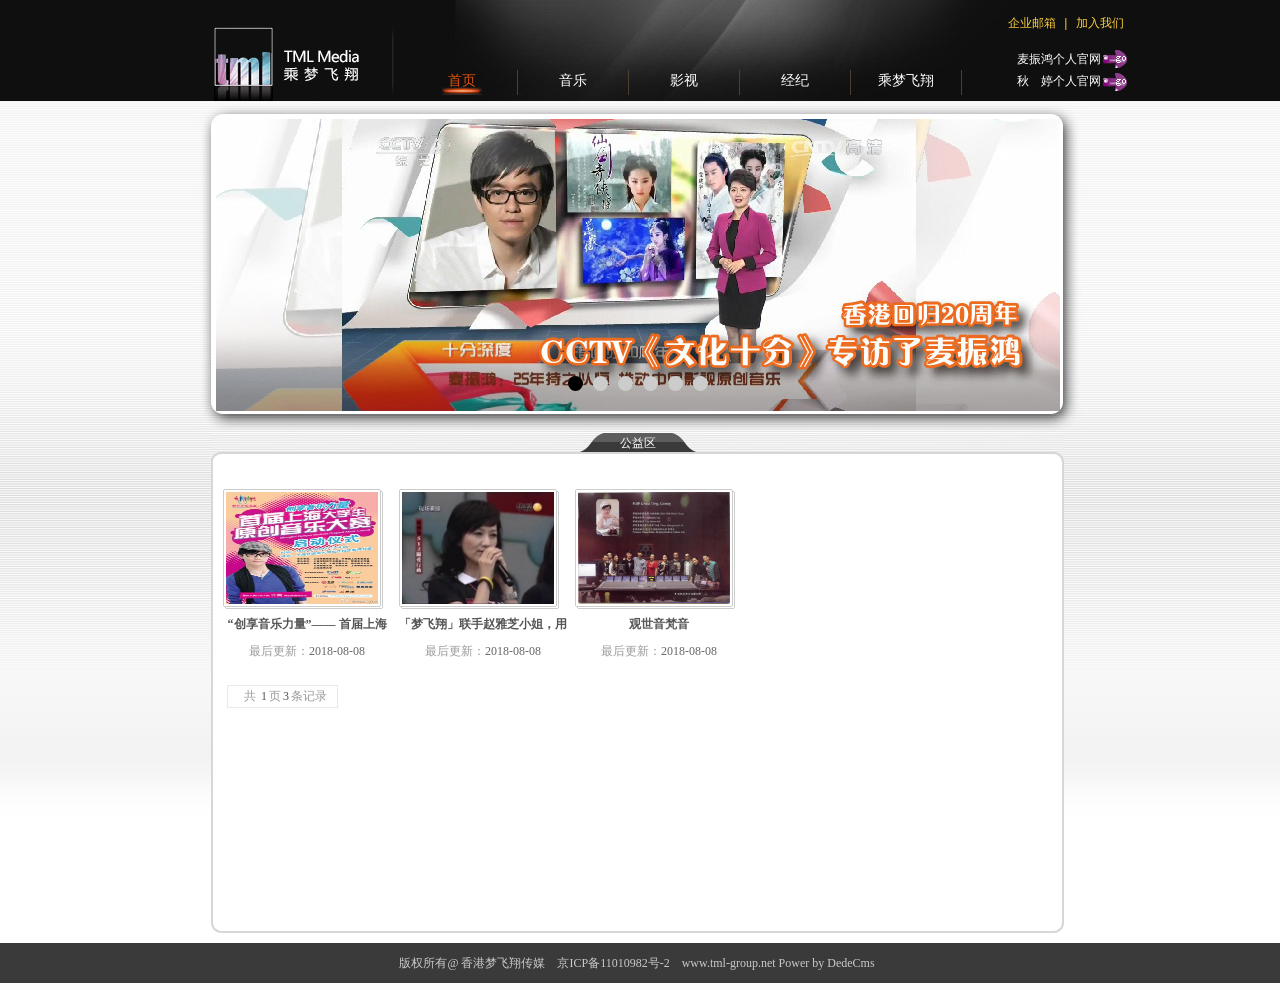 Image resolution: width=1280 pixels, height=983 pixels. Describe the element at coordinates (906, 80) in the screenshot. I see `乘梦飞翔` at that location.